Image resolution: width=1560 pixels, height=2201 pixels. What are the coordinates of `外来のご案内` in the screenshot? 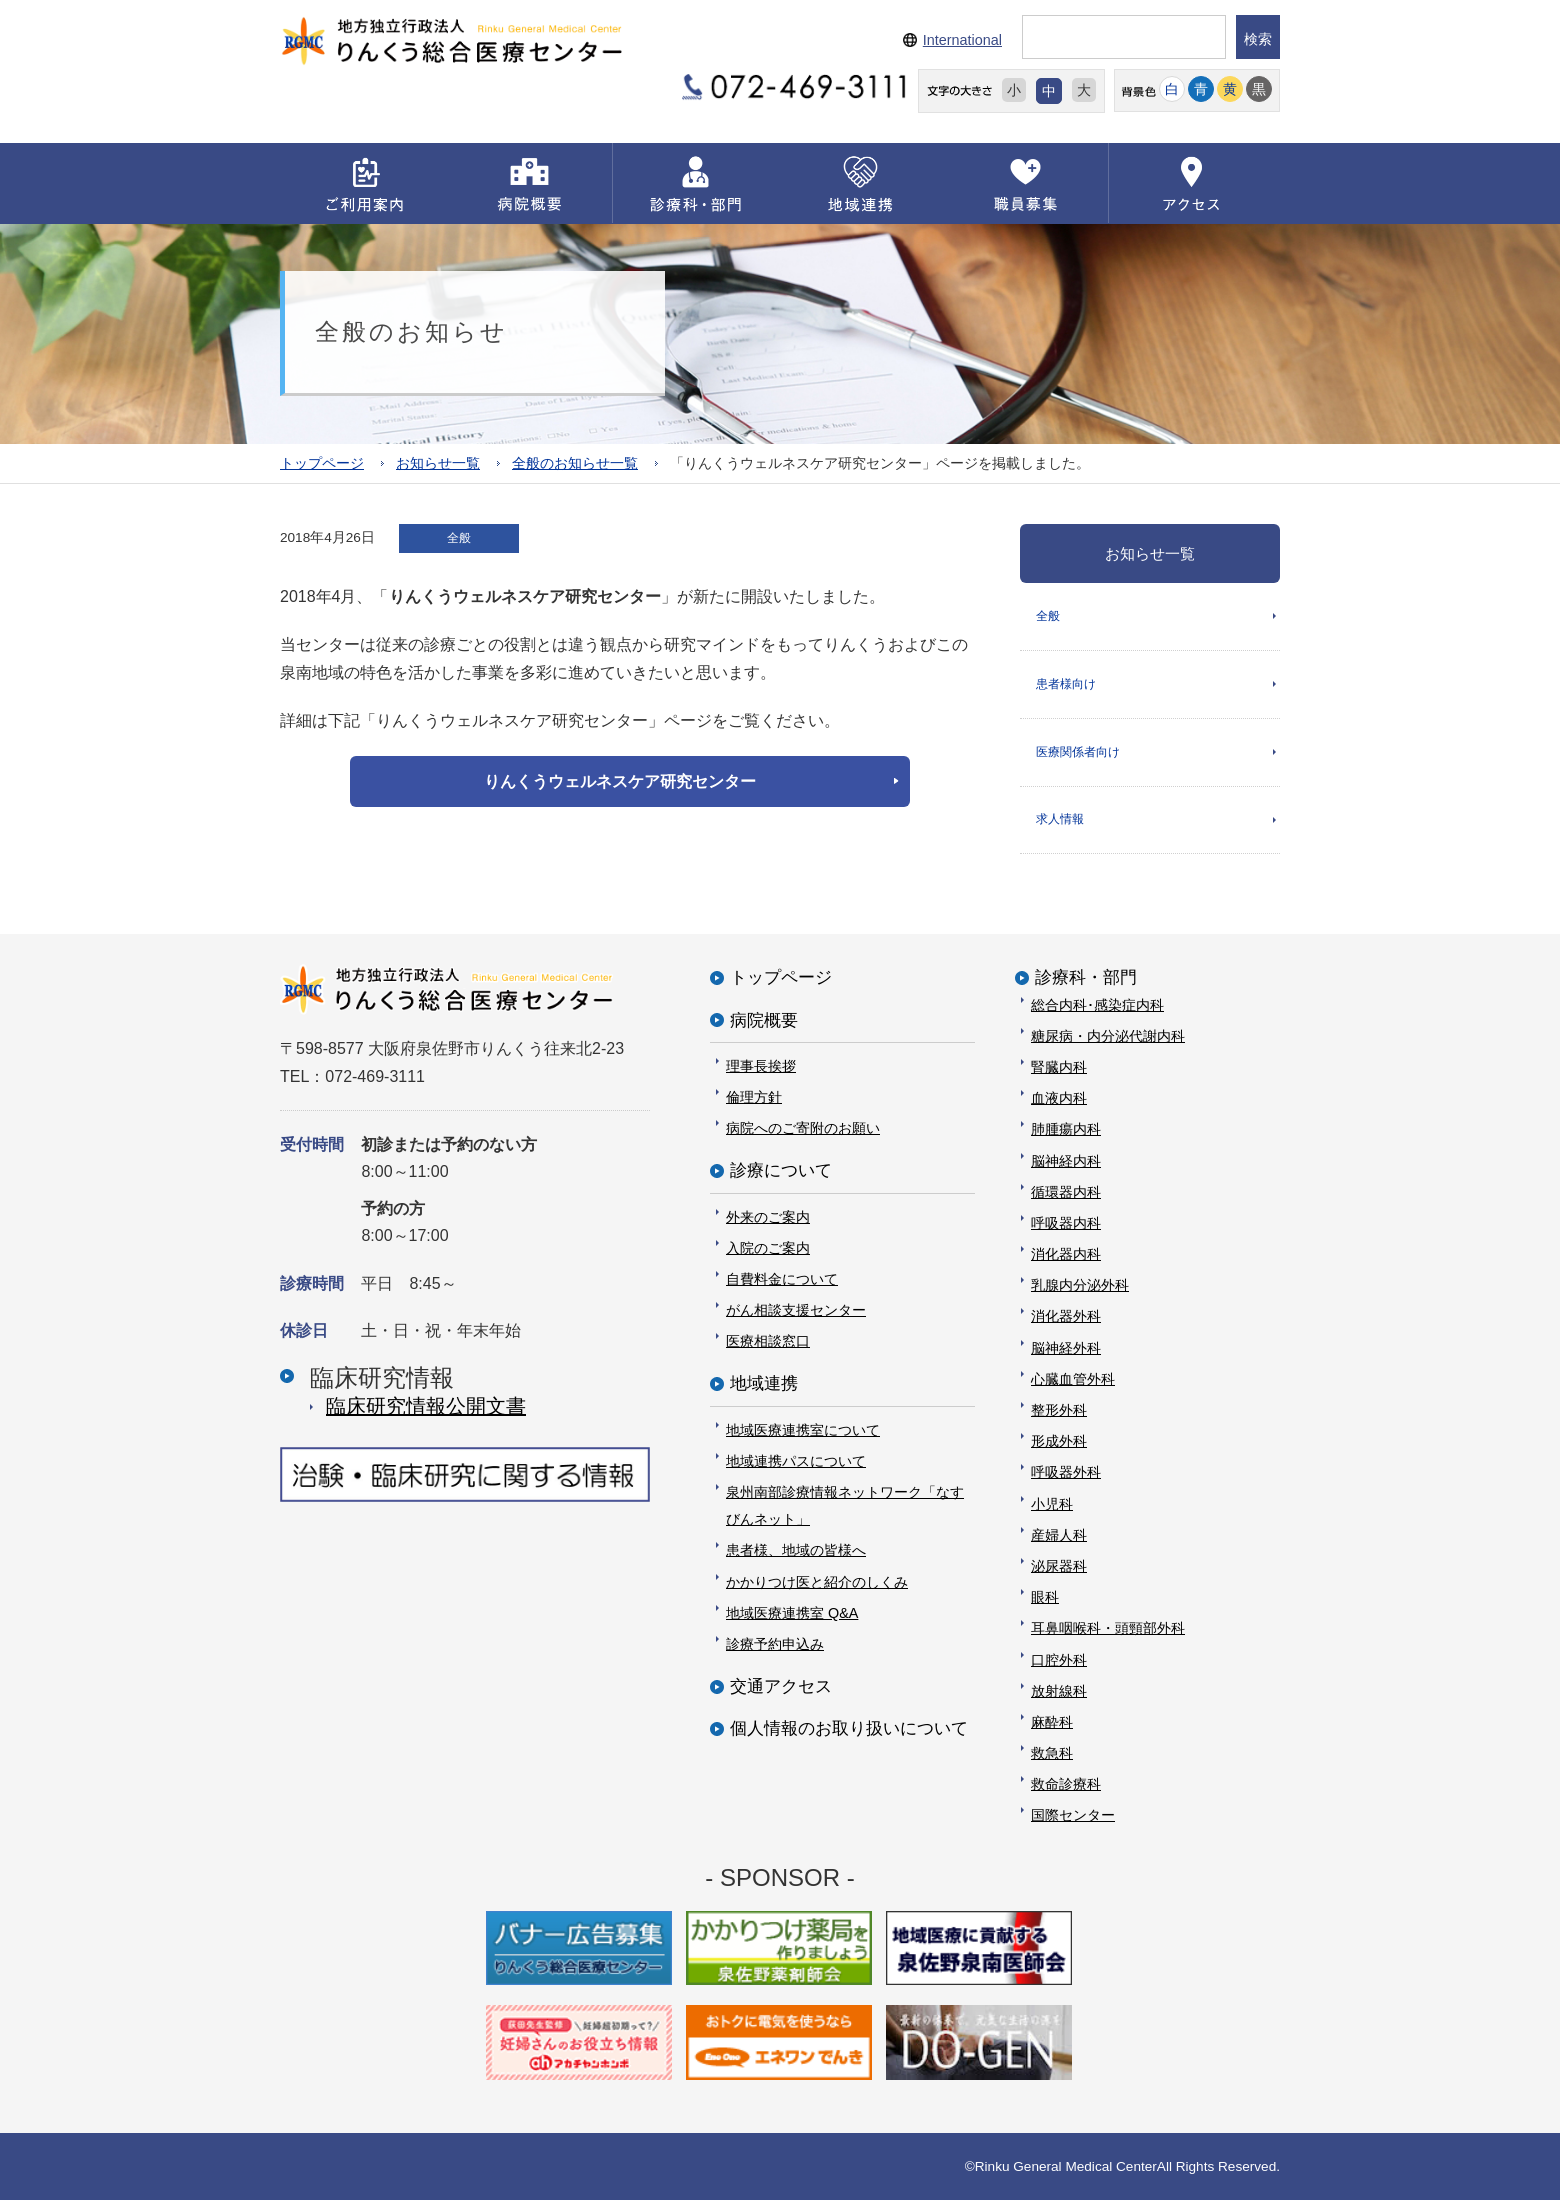 It's located at (768, 1217).